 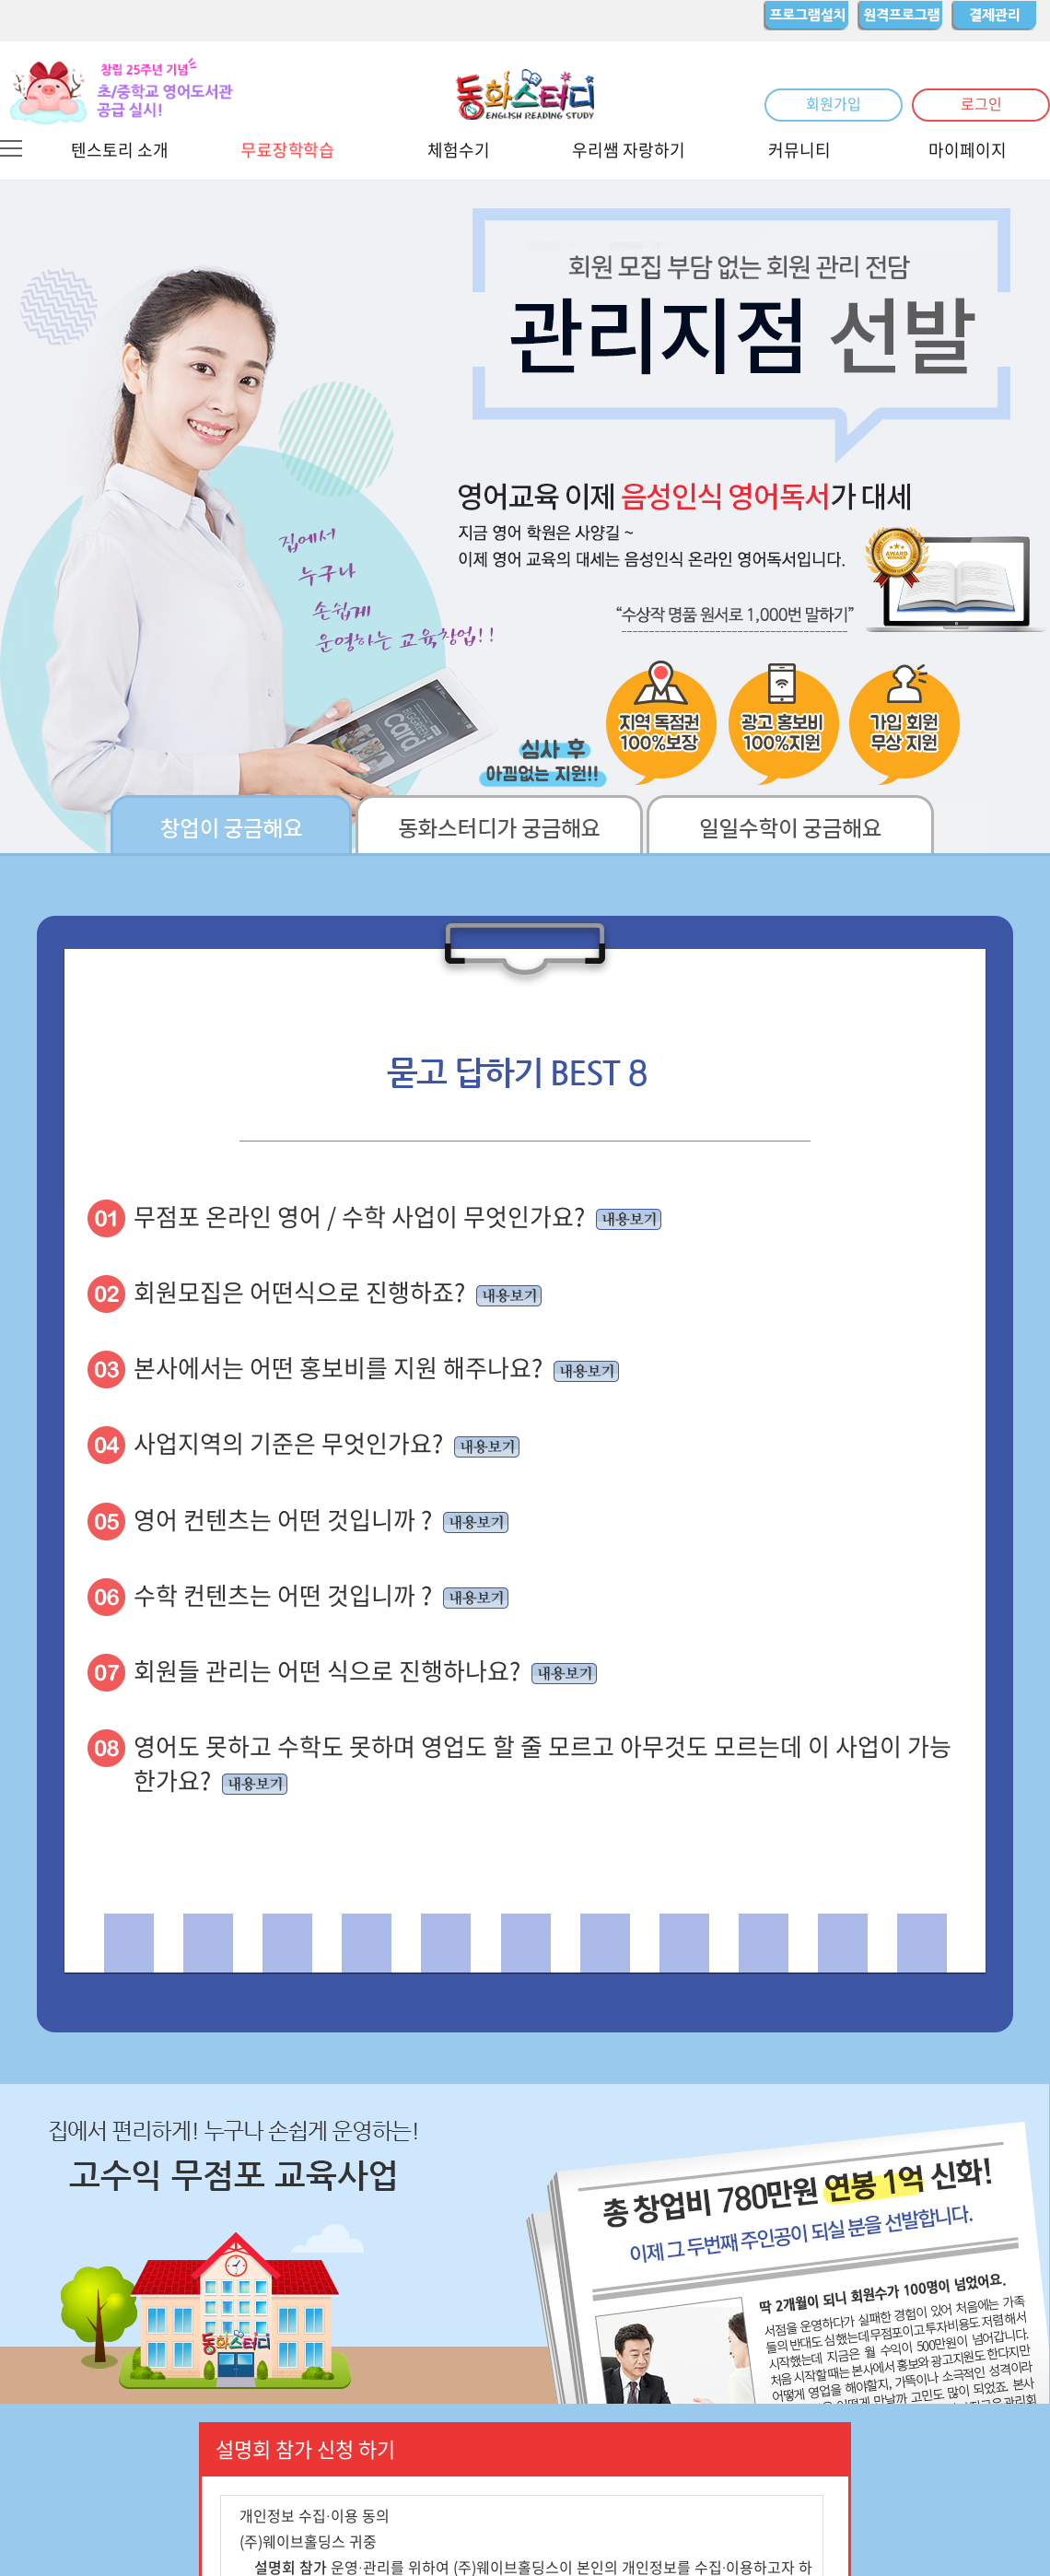 I want to click on 우리쌤 자랑하기, so click(x=628, y=149).